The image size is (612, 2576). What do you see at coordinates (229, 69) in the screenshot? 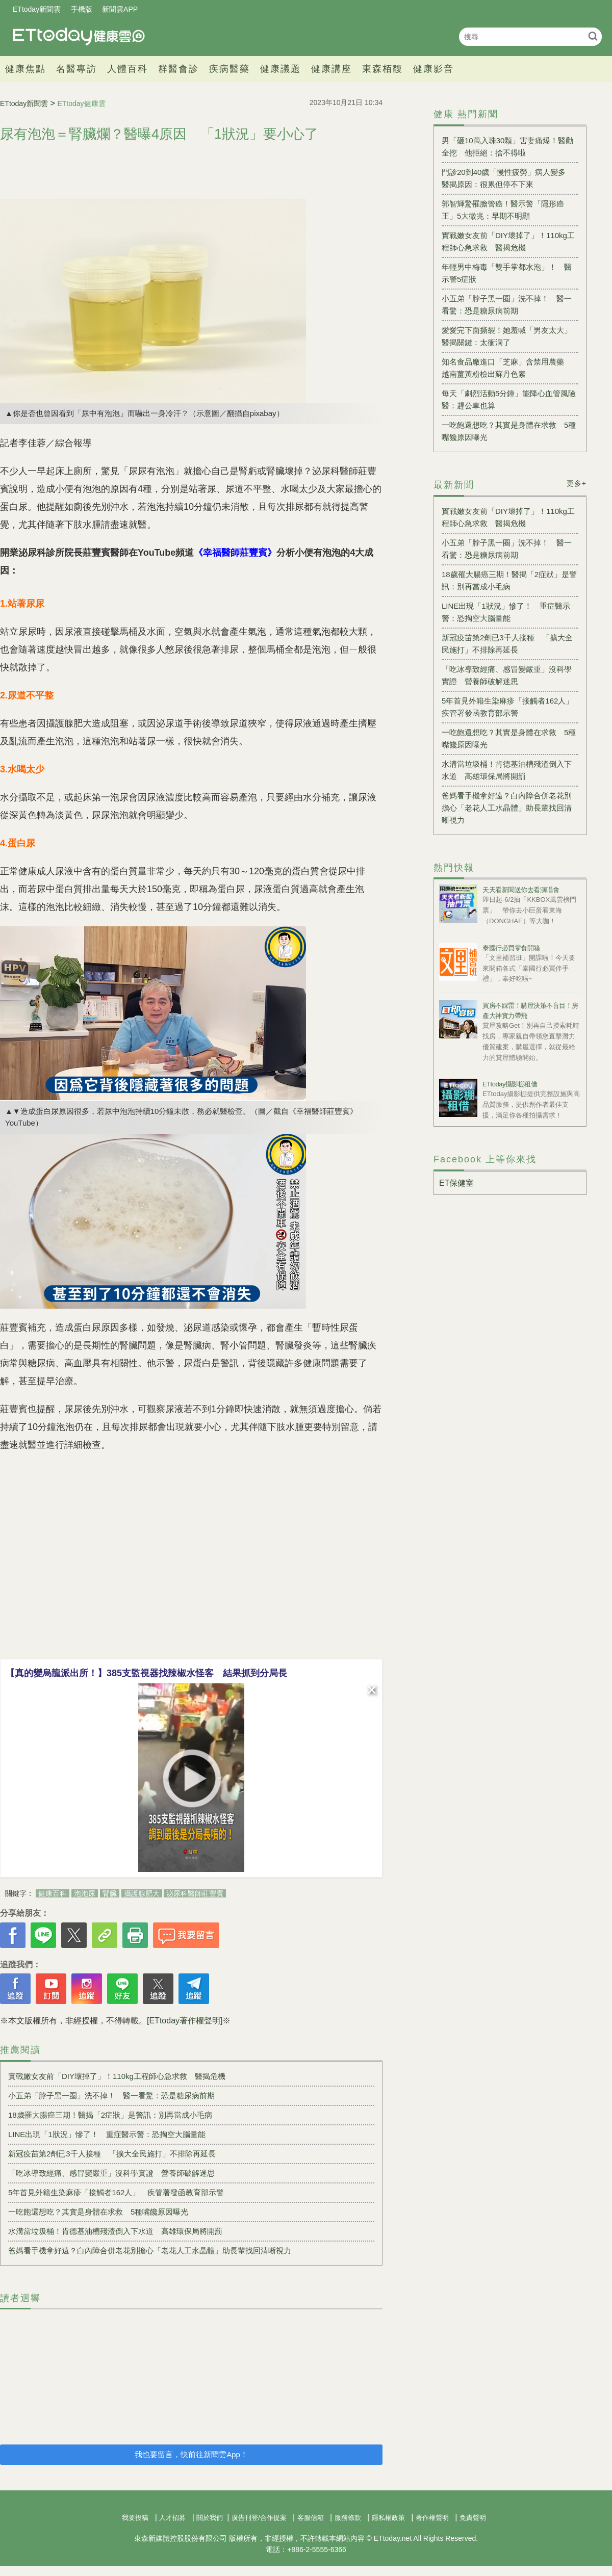
I see `疾病醫藥` at bounding box center [229, 69].